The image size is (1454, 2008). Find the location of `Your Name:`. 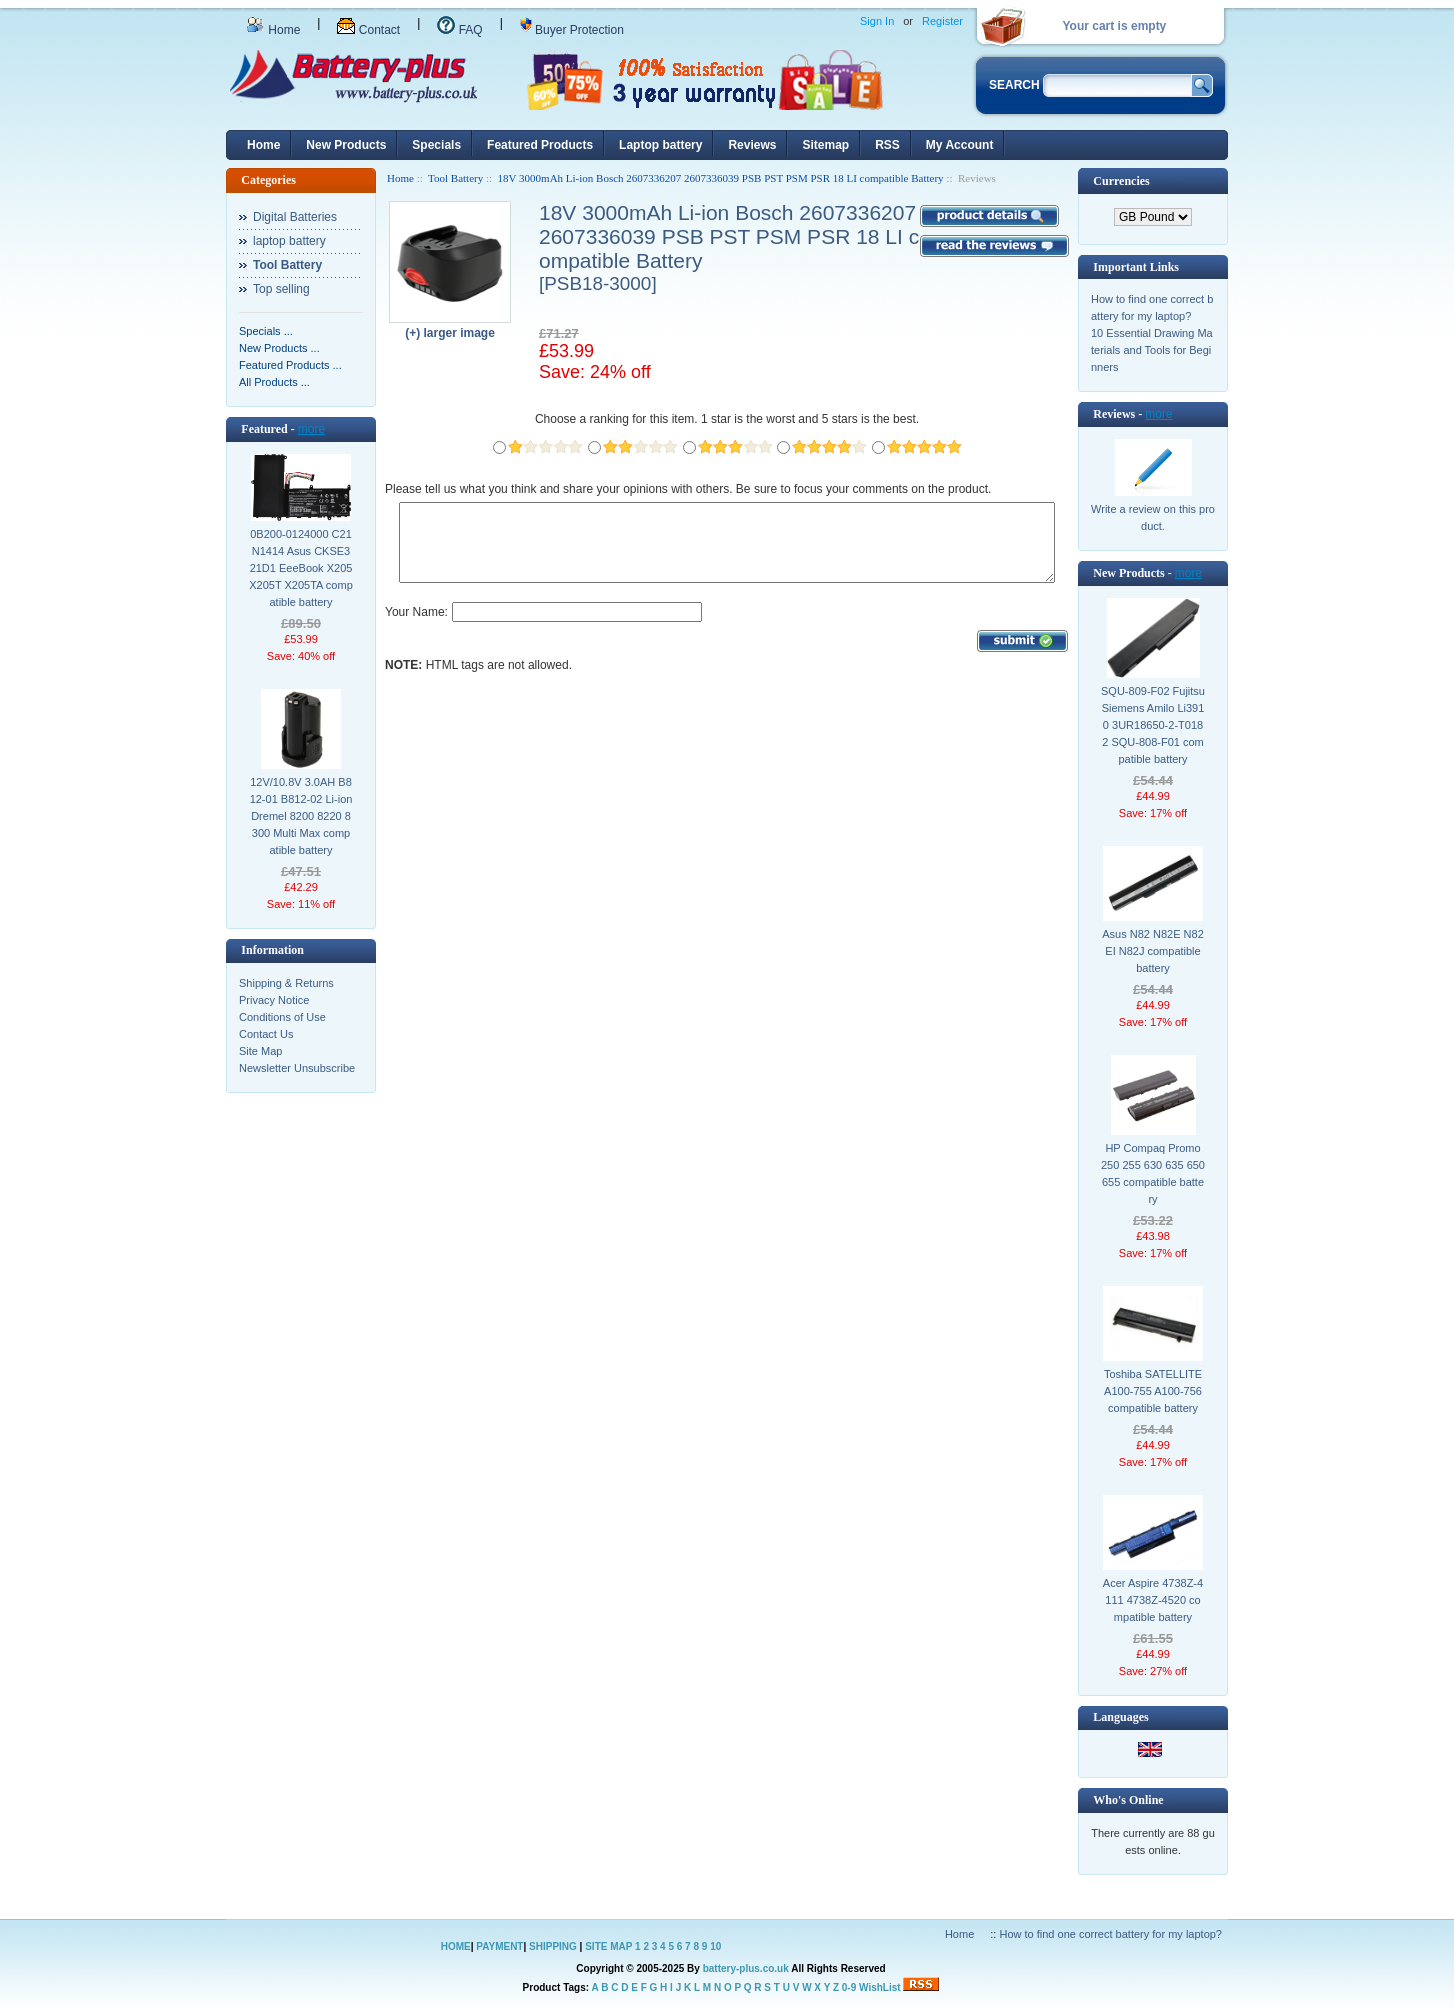

Your Name: is located at coordinates (416, 627).